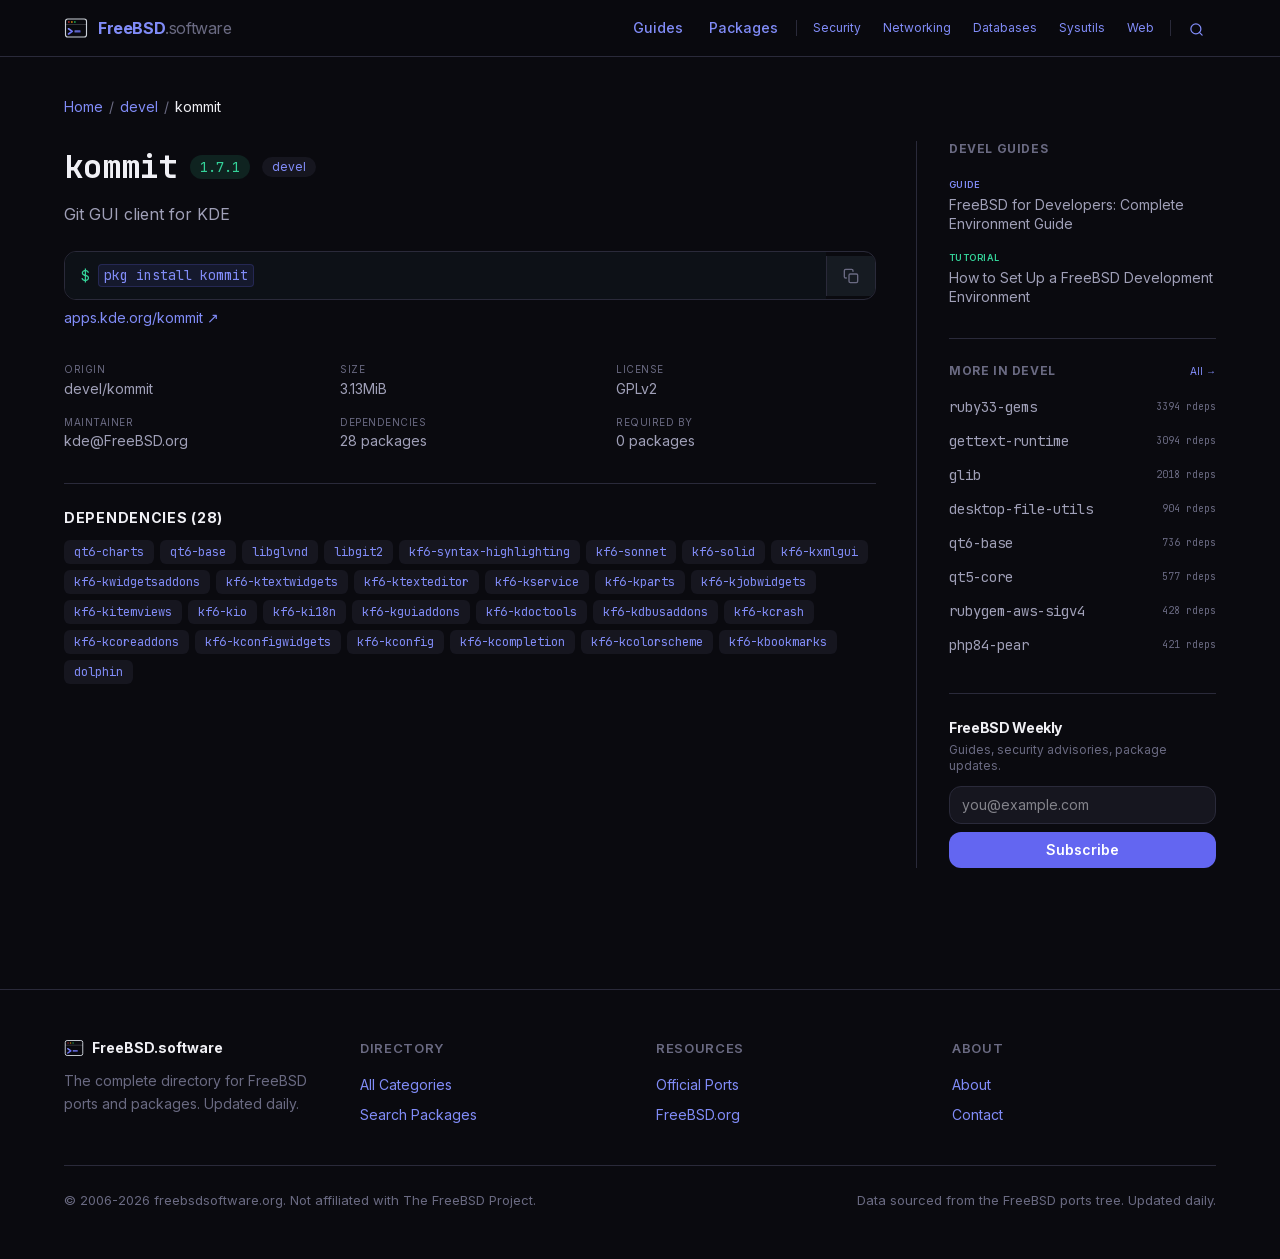 This screenshot has height=1259, width=1280. Describe the element at coordinates (222, 612) in the screenshot. I see `kf6-kio` at that location.